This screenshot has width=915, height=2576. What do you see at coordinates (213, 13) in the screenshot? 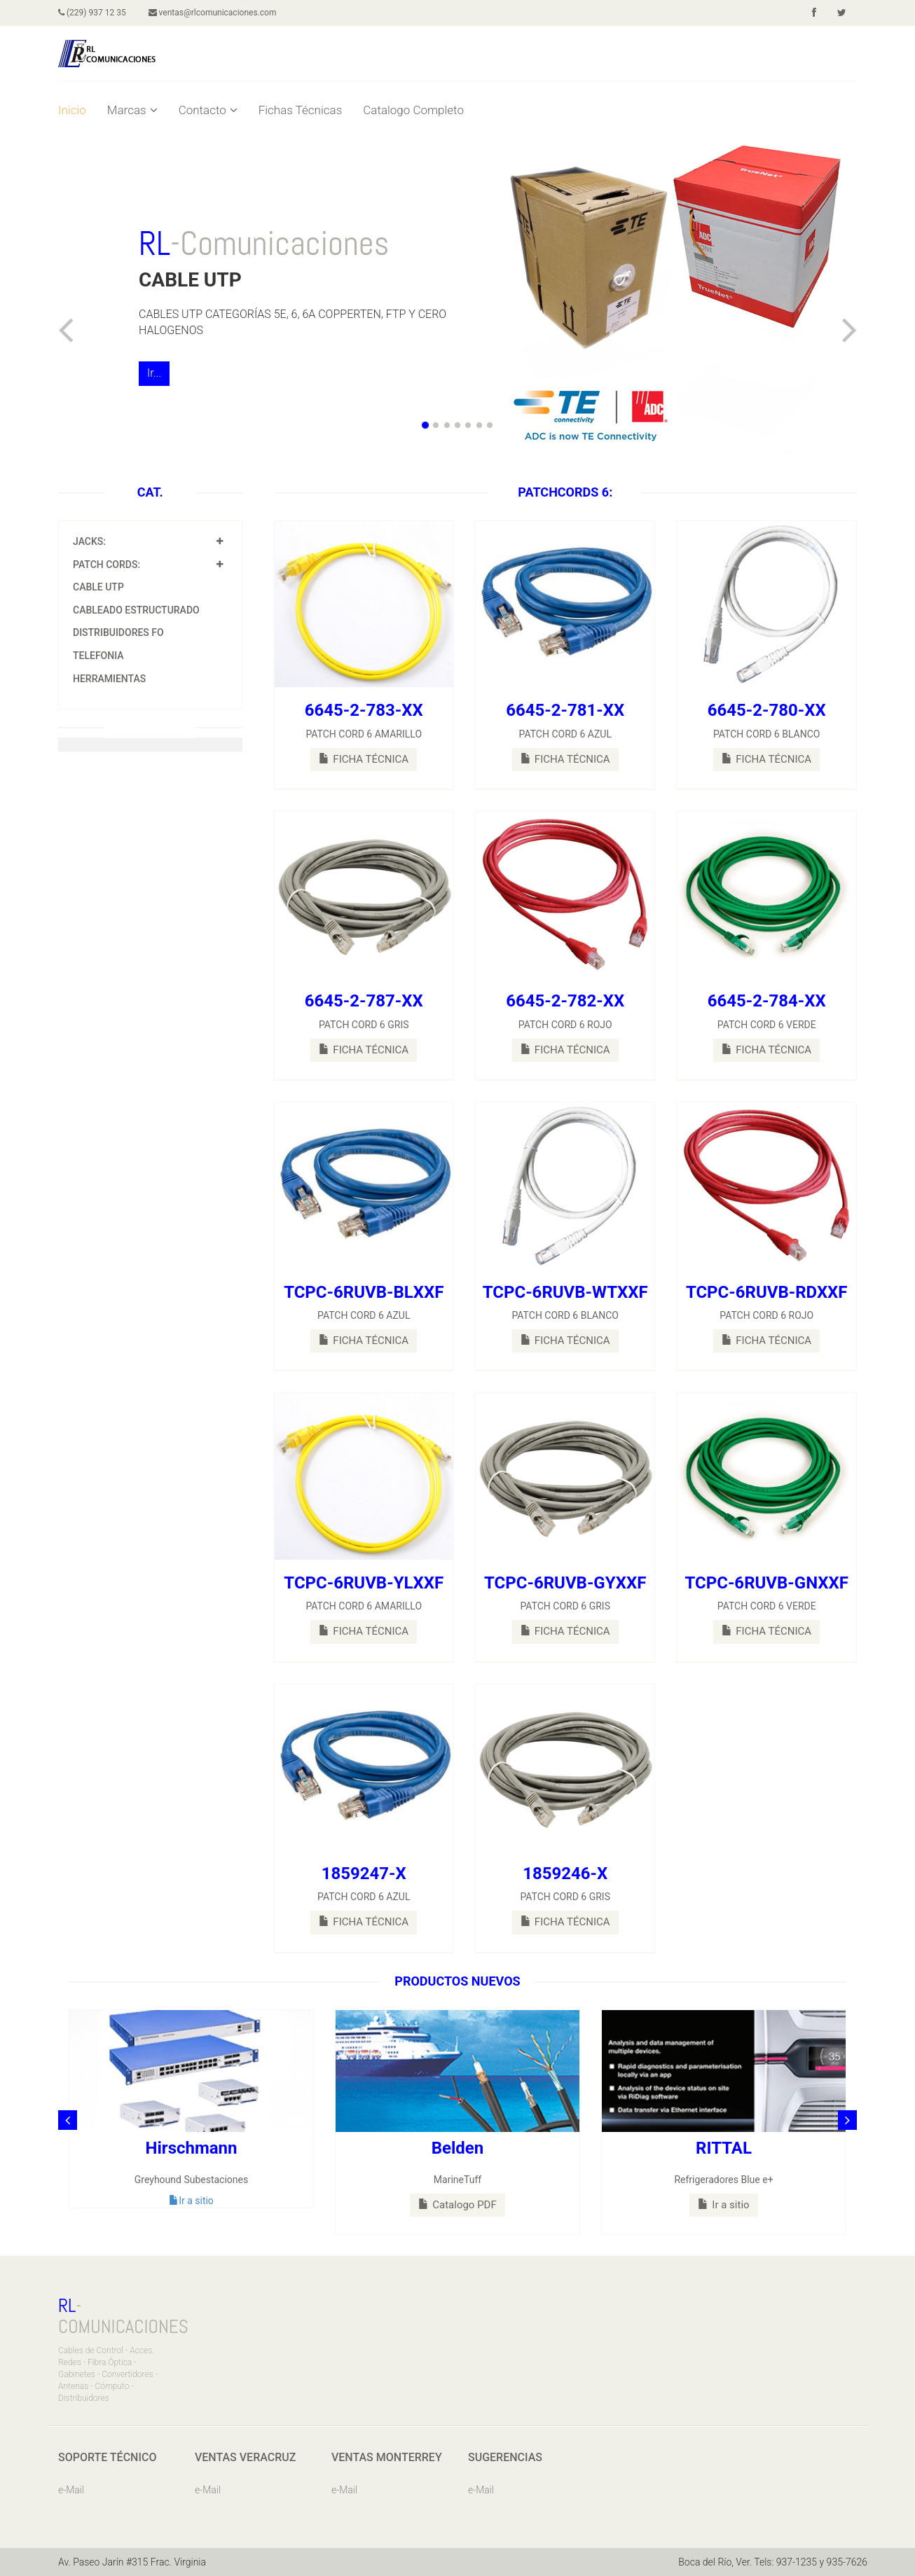
I see `ventas@rlcomunicaciones.com` at bounding box center [213, 13].